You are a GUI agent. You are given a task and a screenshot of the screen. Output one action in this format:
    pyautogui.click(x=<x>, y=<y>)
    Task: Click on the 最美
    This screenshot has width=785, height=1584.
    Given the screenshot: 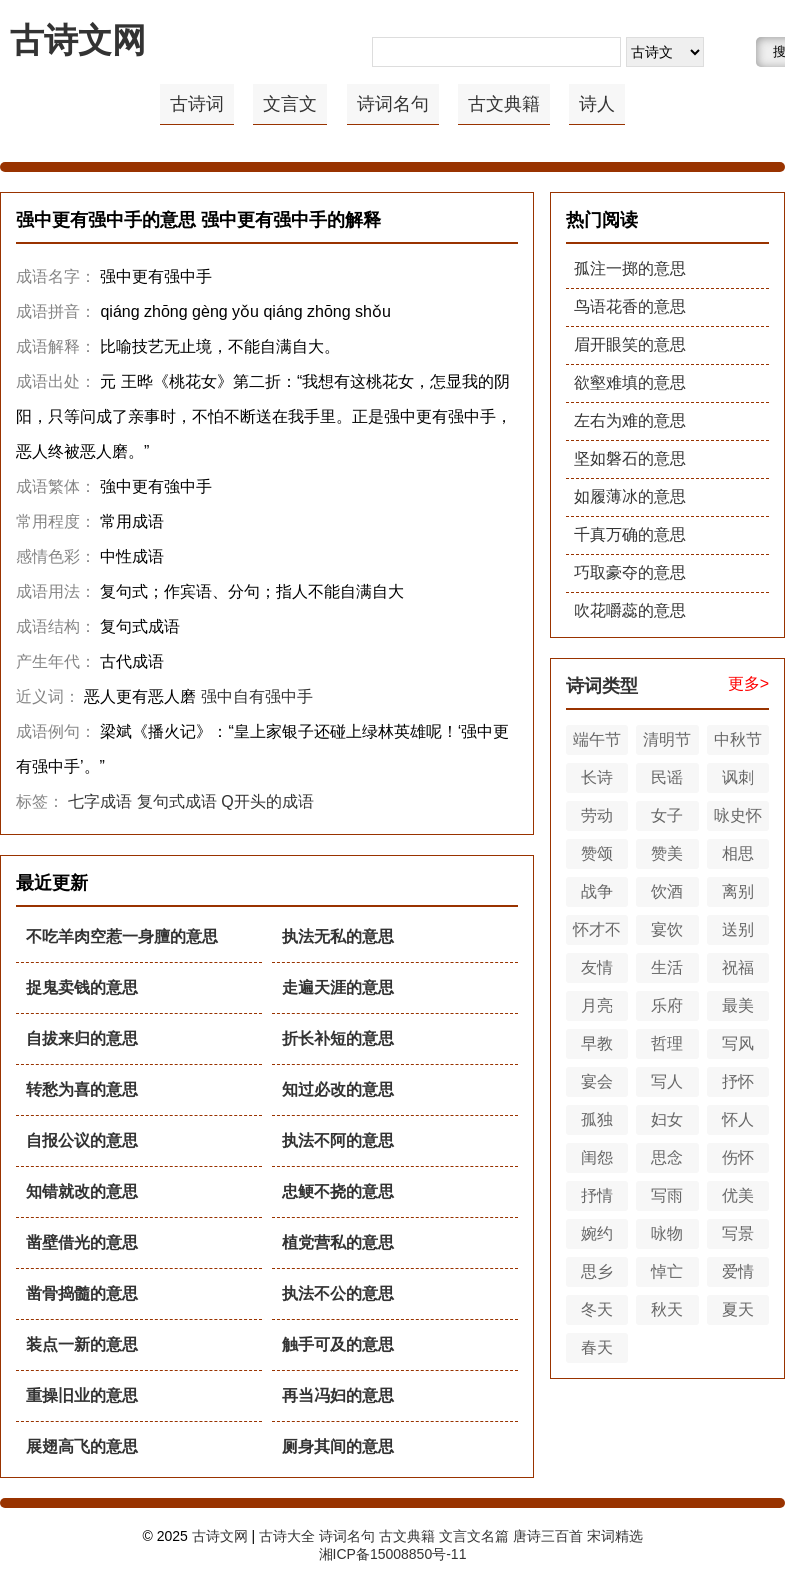 What is the action you would take?
    pyautogui.click(x=738, y=1005)
    